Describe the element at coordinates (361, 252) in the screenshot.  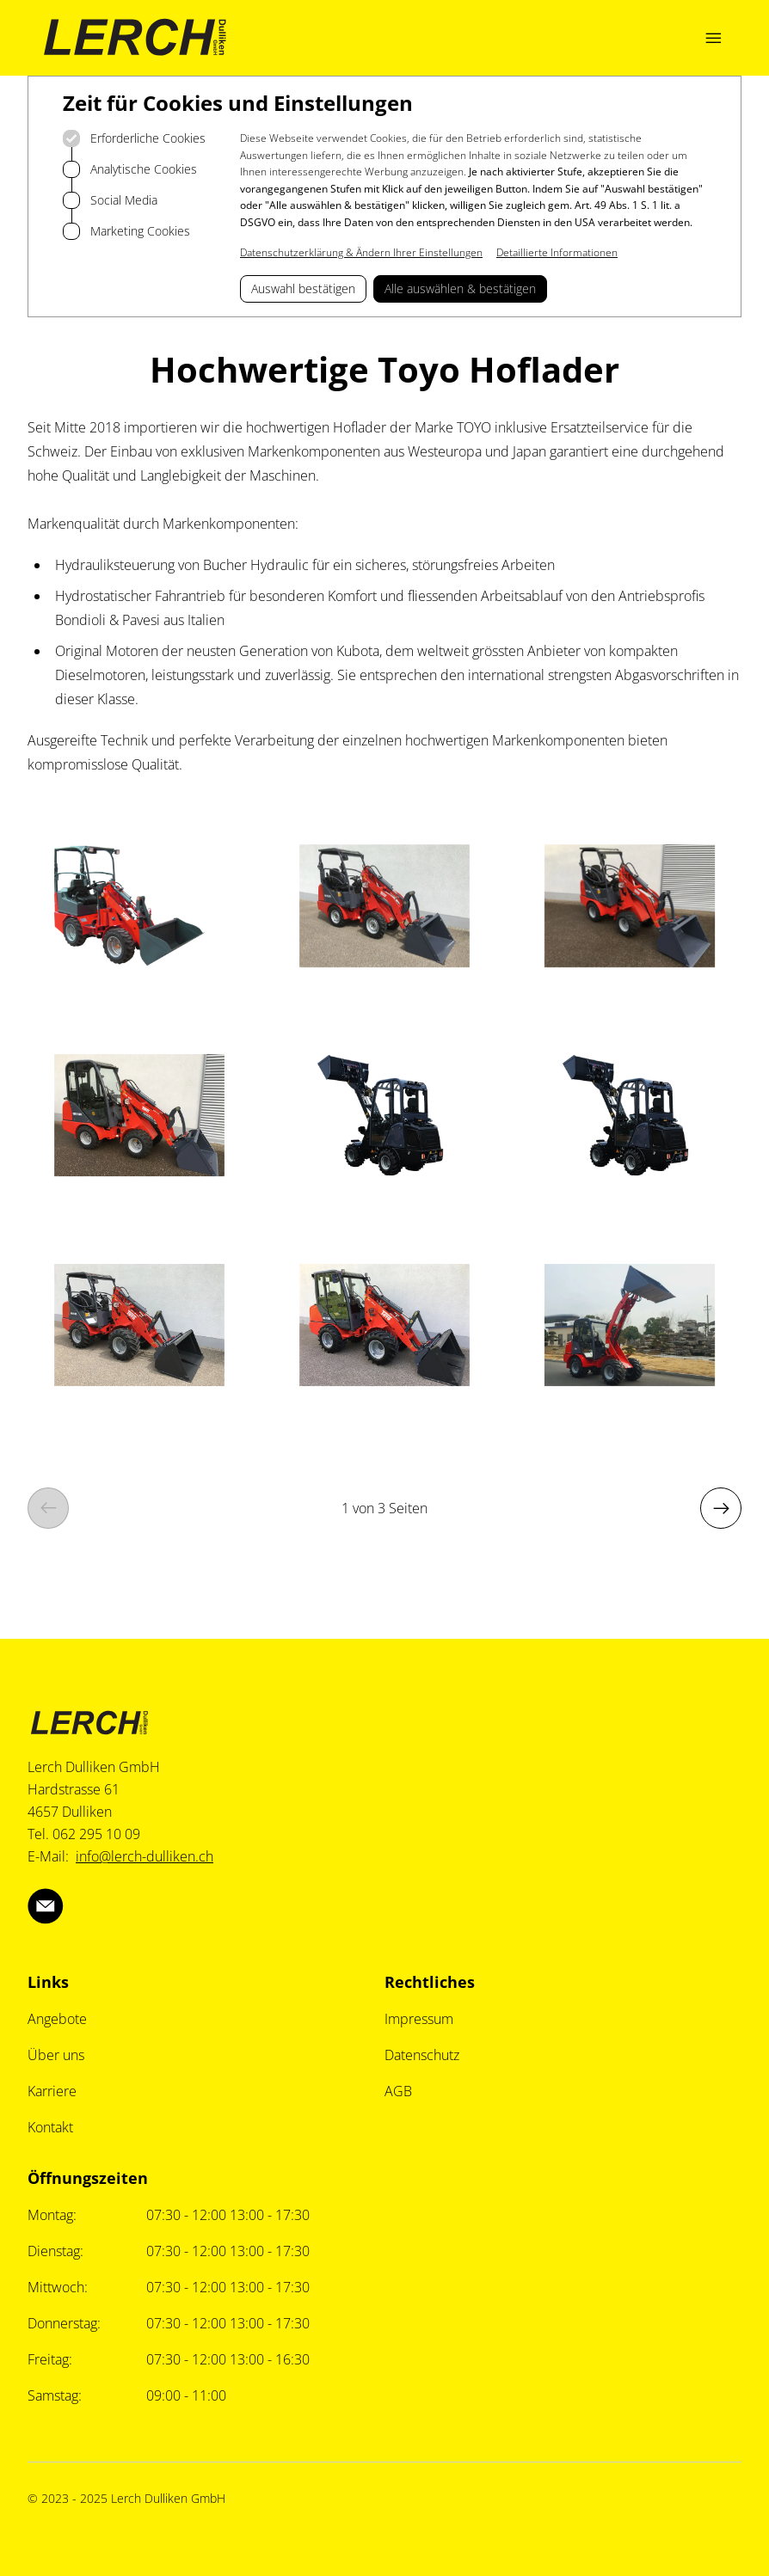
I see `Datenschutzerklärung & Ändern Ihrer Einstellungen` at that location.